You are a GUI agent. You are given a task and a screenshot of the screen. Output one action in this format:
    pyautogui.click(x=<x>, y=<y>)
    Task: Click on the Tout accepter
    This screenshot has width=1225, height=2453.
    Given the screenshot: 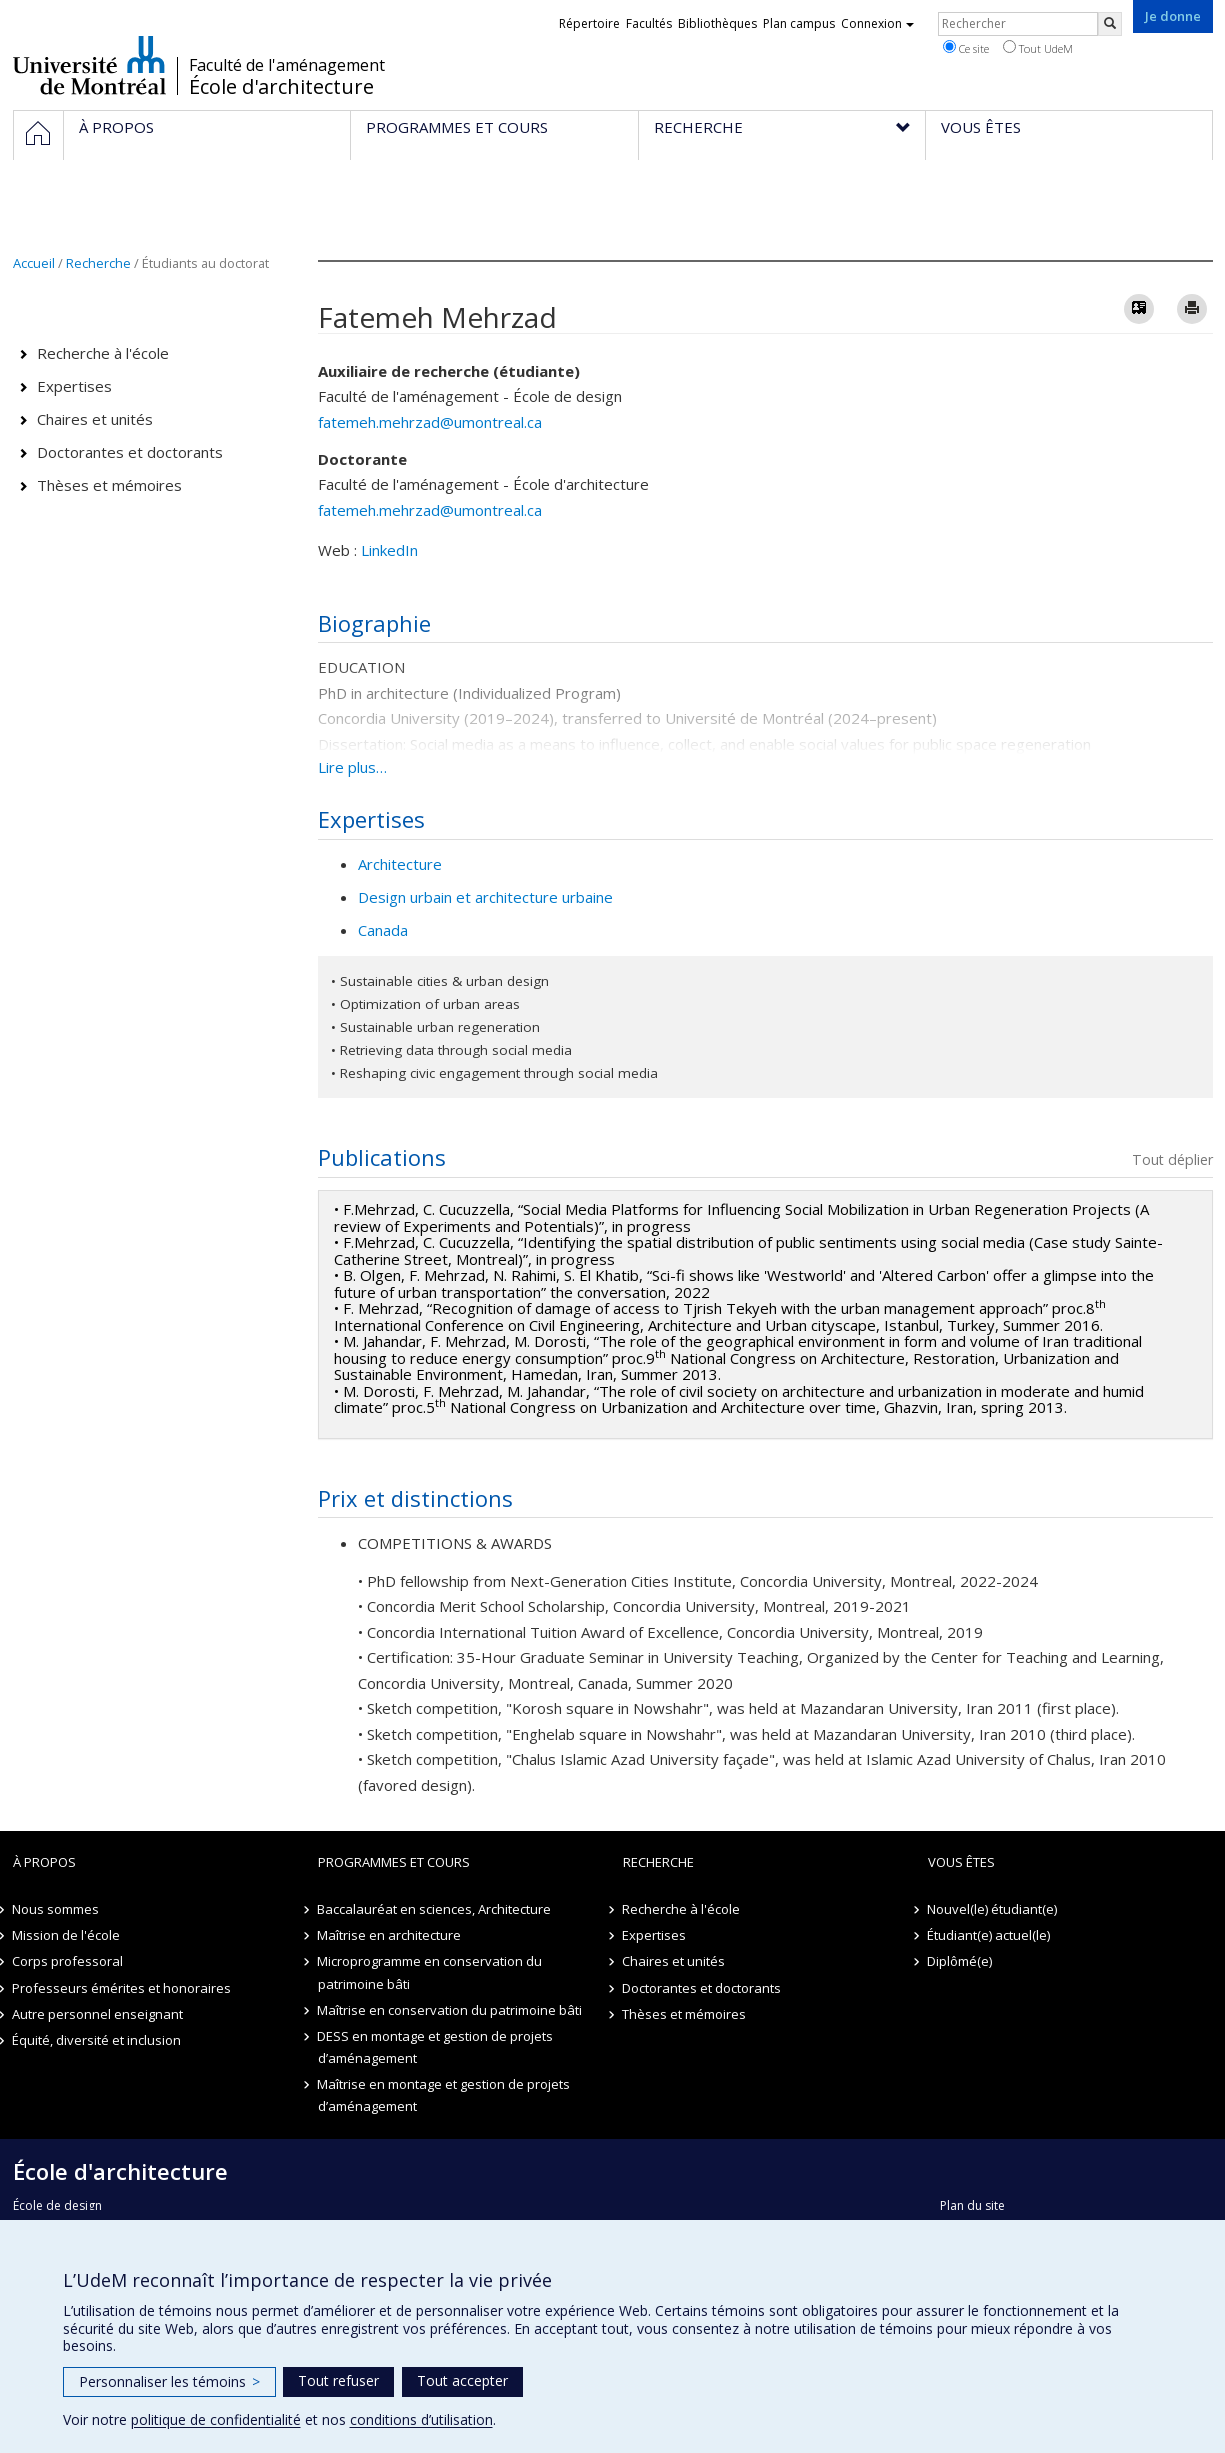 What is the action you would take?
    pyautogui.click(x=462, y=2380)
    